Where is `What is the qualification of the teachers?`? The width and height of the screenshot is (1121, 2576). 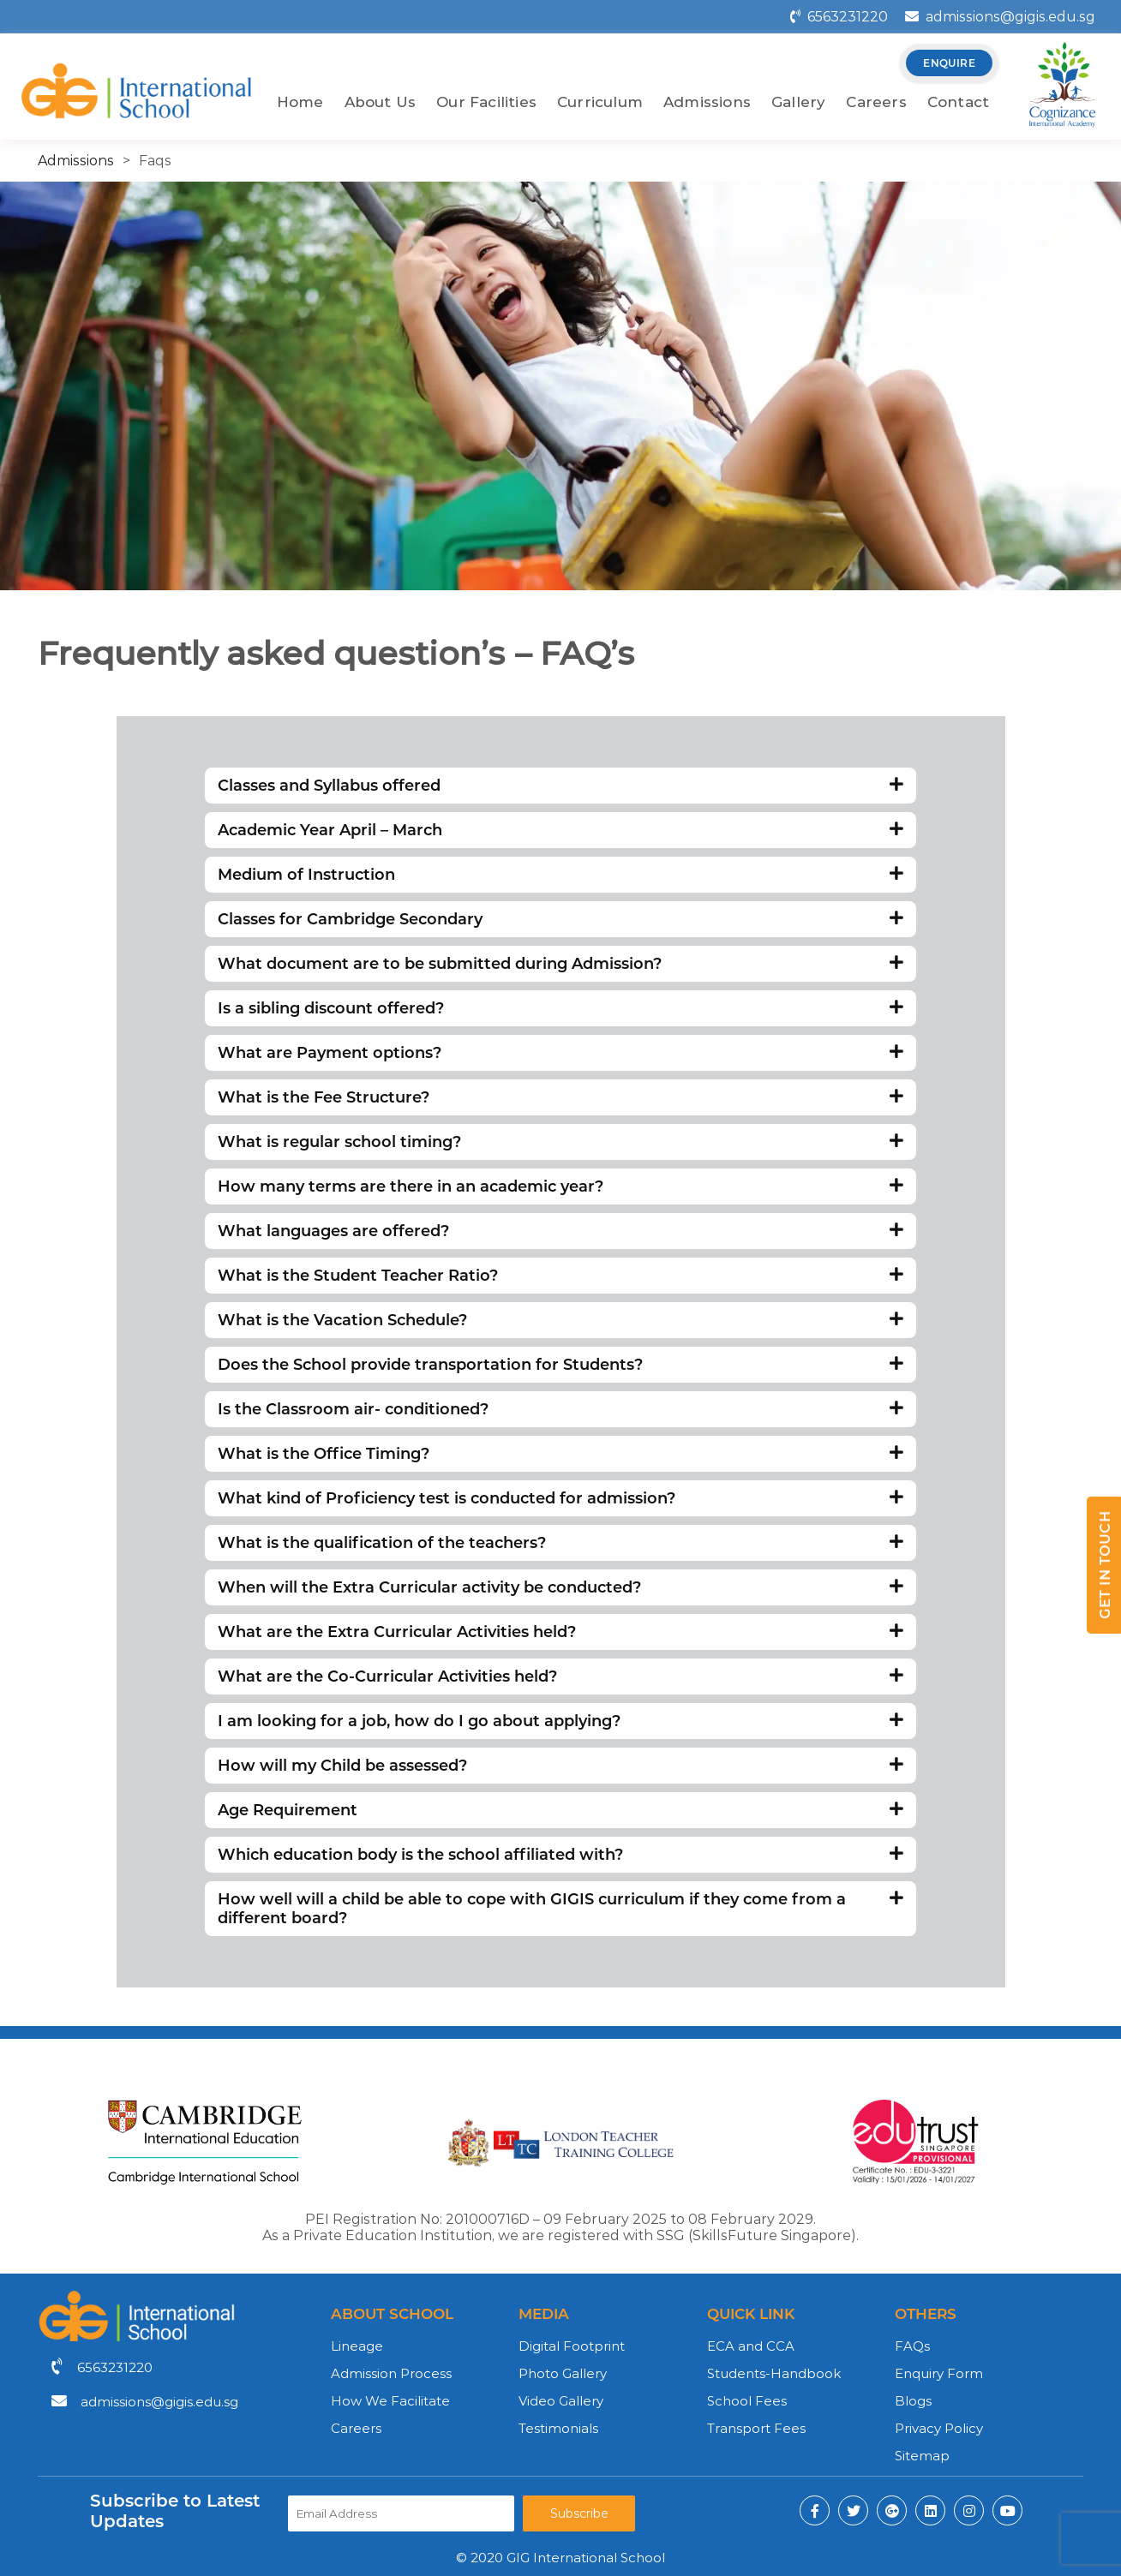
What is the qualification of the teachers? is located at coordinates (560, 1542).